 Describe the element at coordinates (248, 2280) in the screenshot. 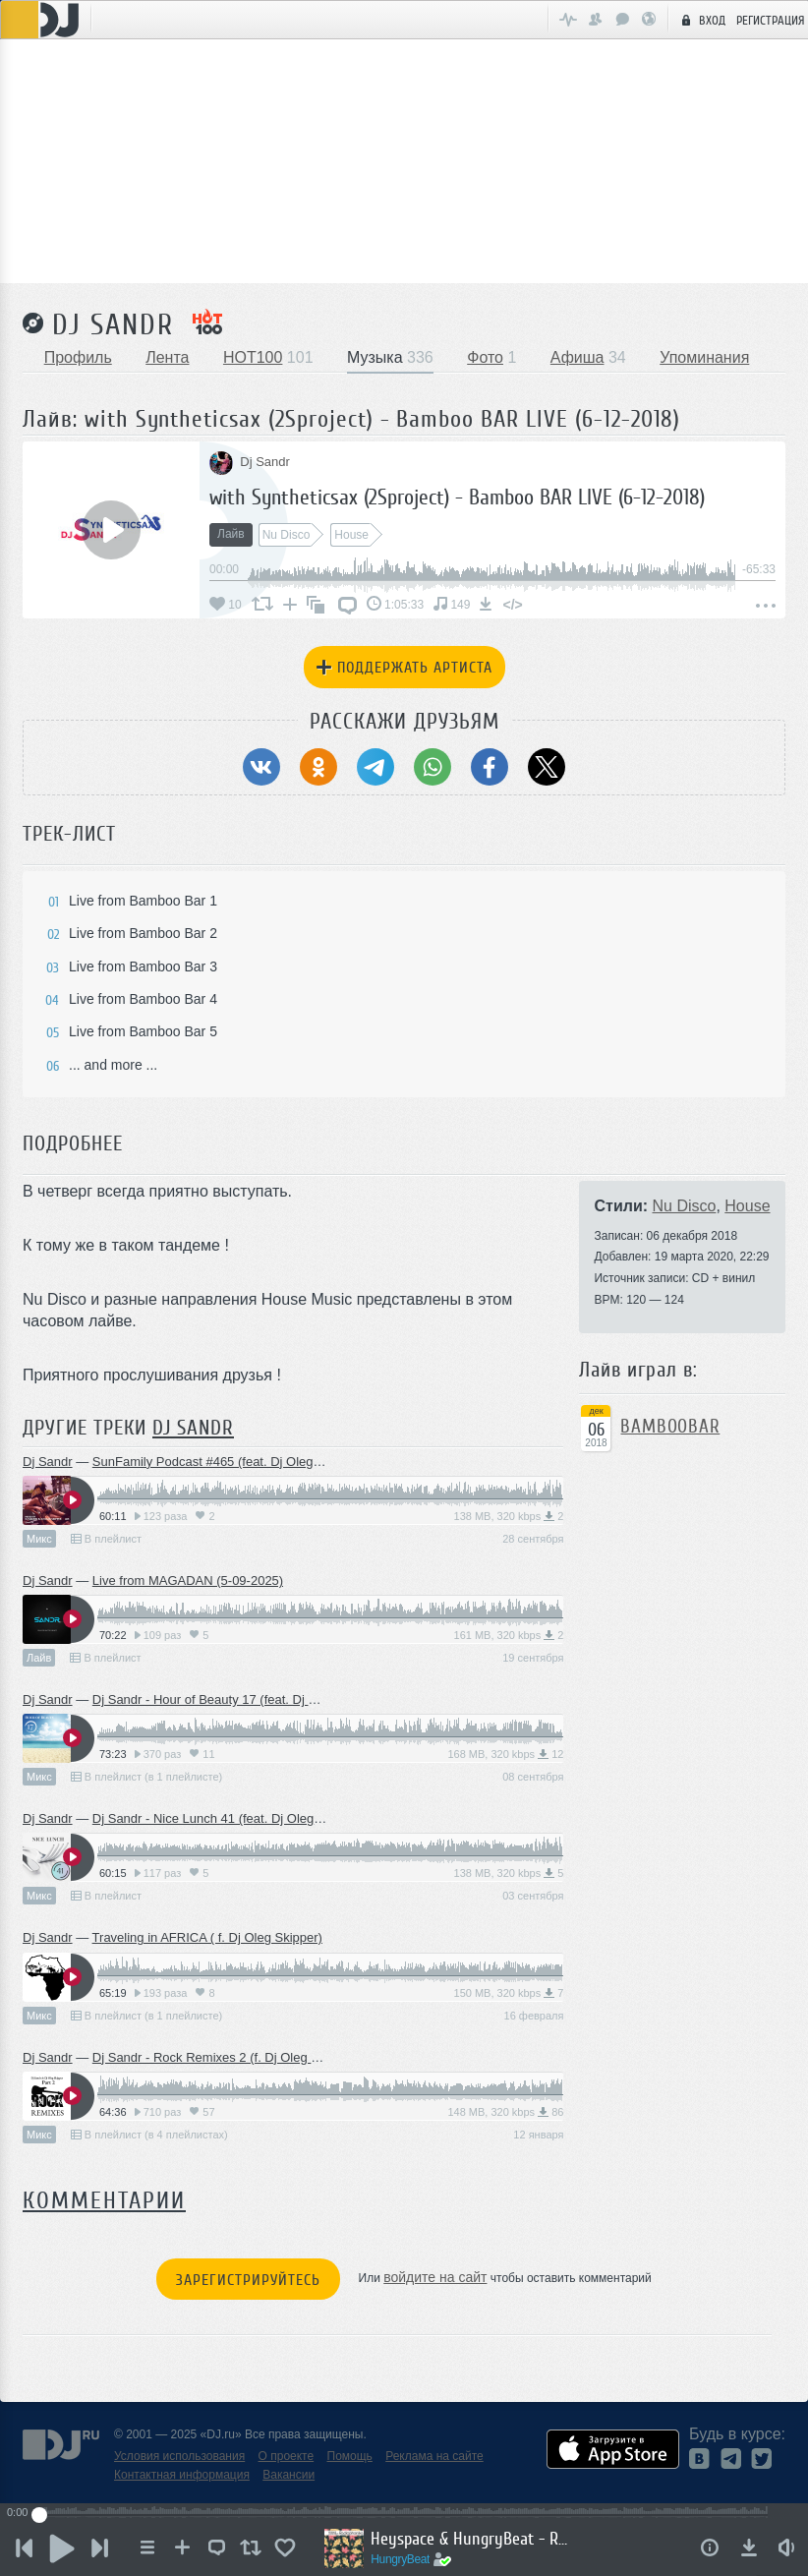

I see `Зарегистрируйтесь` at that location.